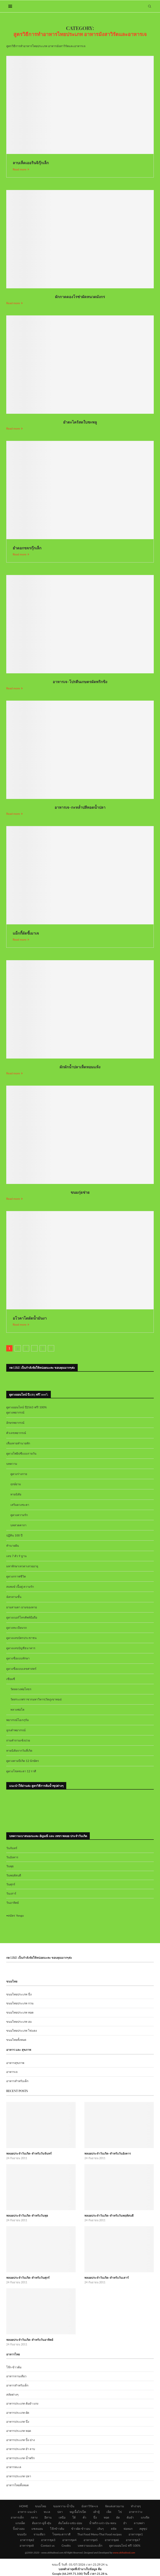 Image resolution: width=160 pixels, height=2576 pixels. I want to click on ขนมไทยประเภท กวน, so click(20, 2003).